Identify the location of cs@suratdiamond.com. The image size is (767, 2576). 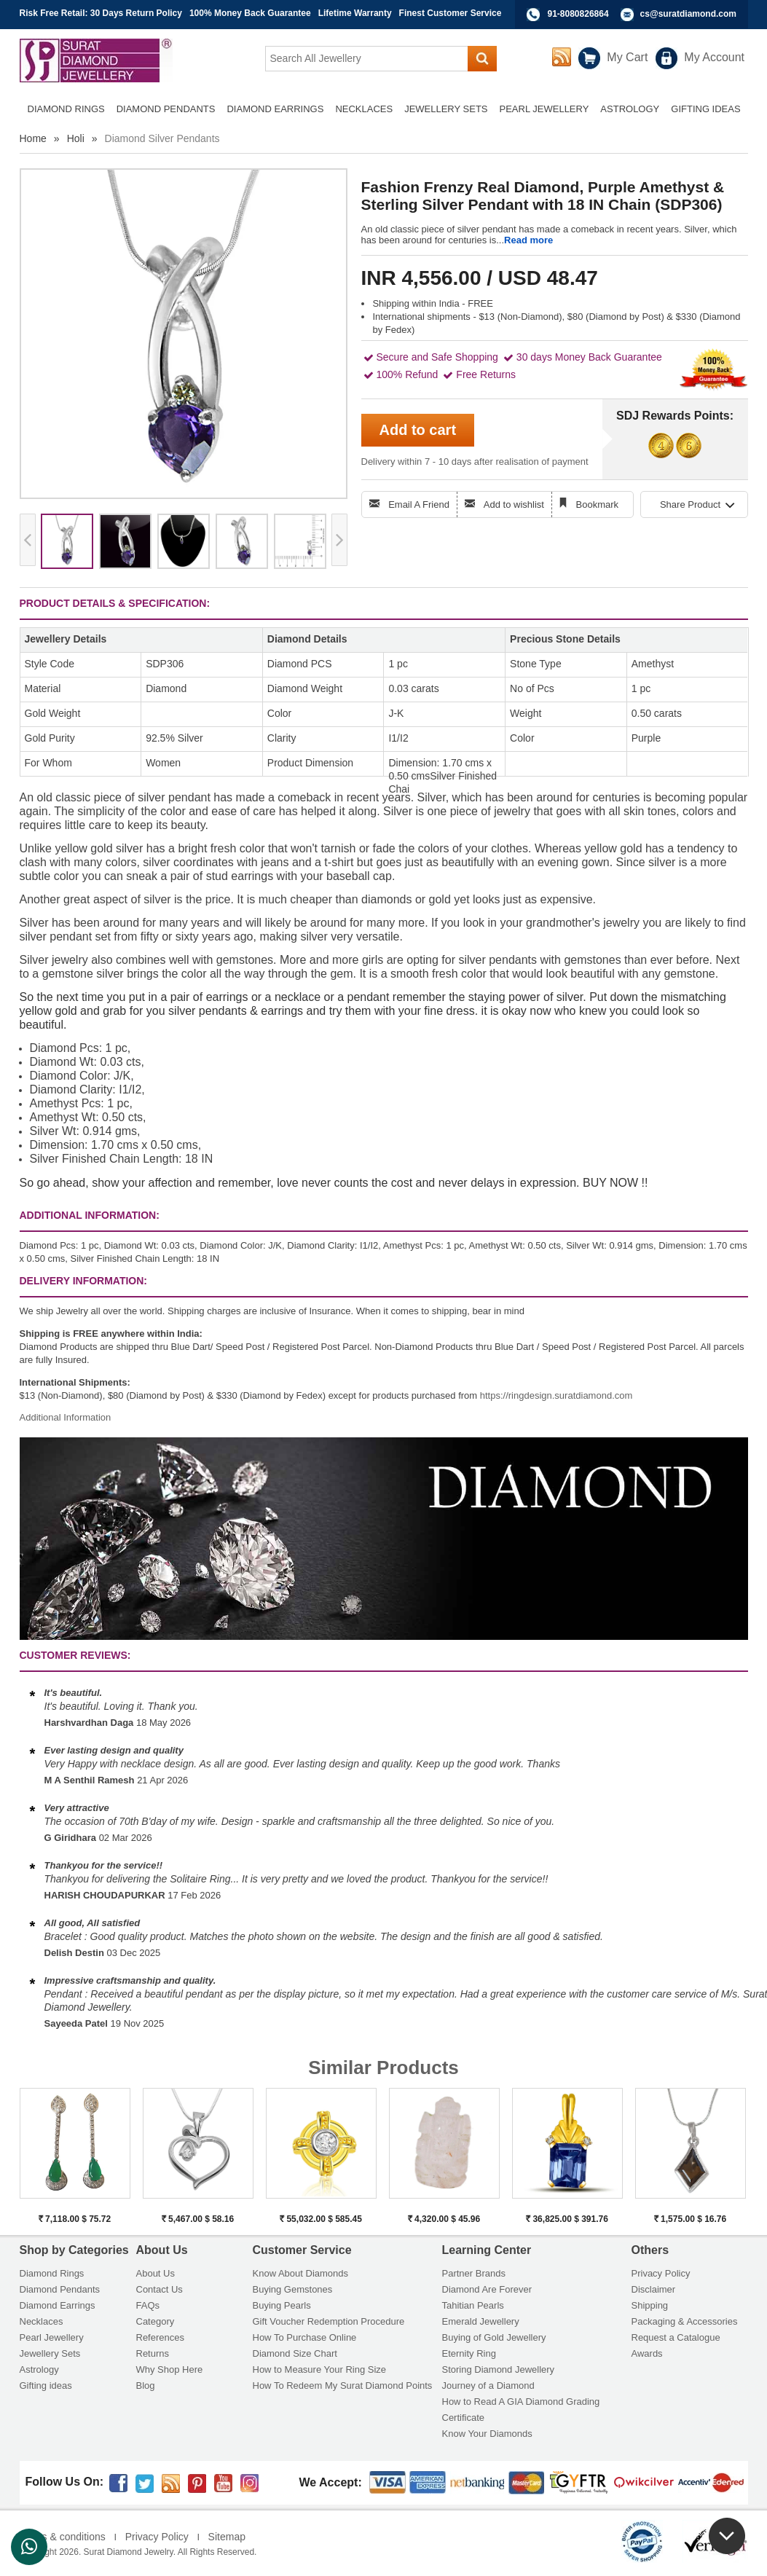
(688, 14).